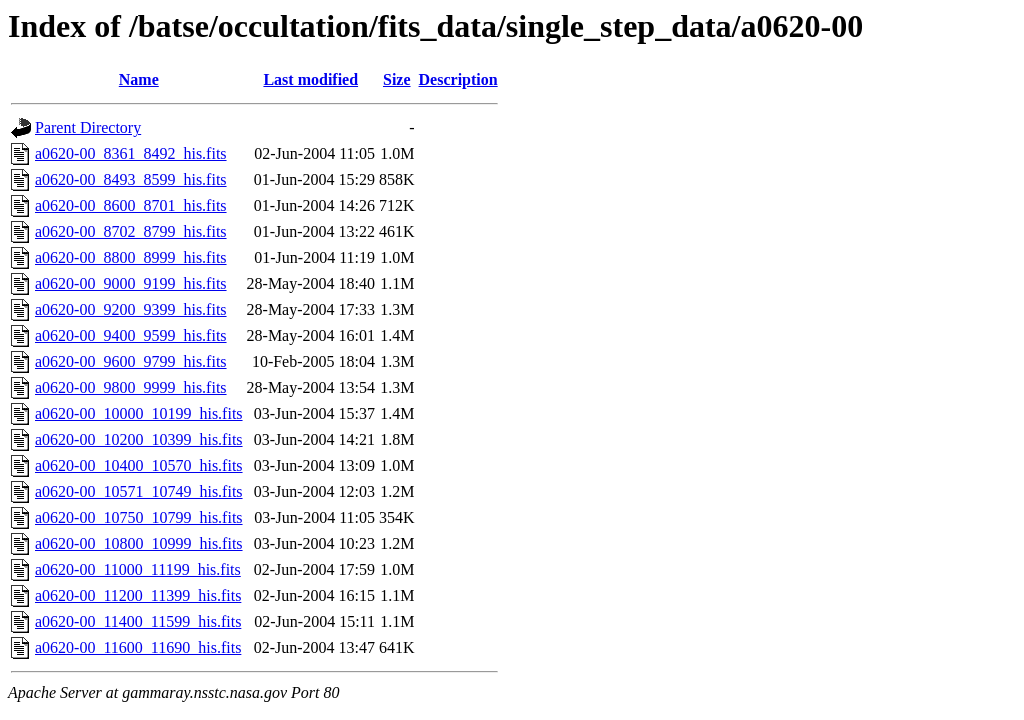 This screenshot has width=1024, height=720. Describe the element at coordinates (138, 621) in the screenshot. I see `a0620-00_11400_11599_his.fits` at that location.